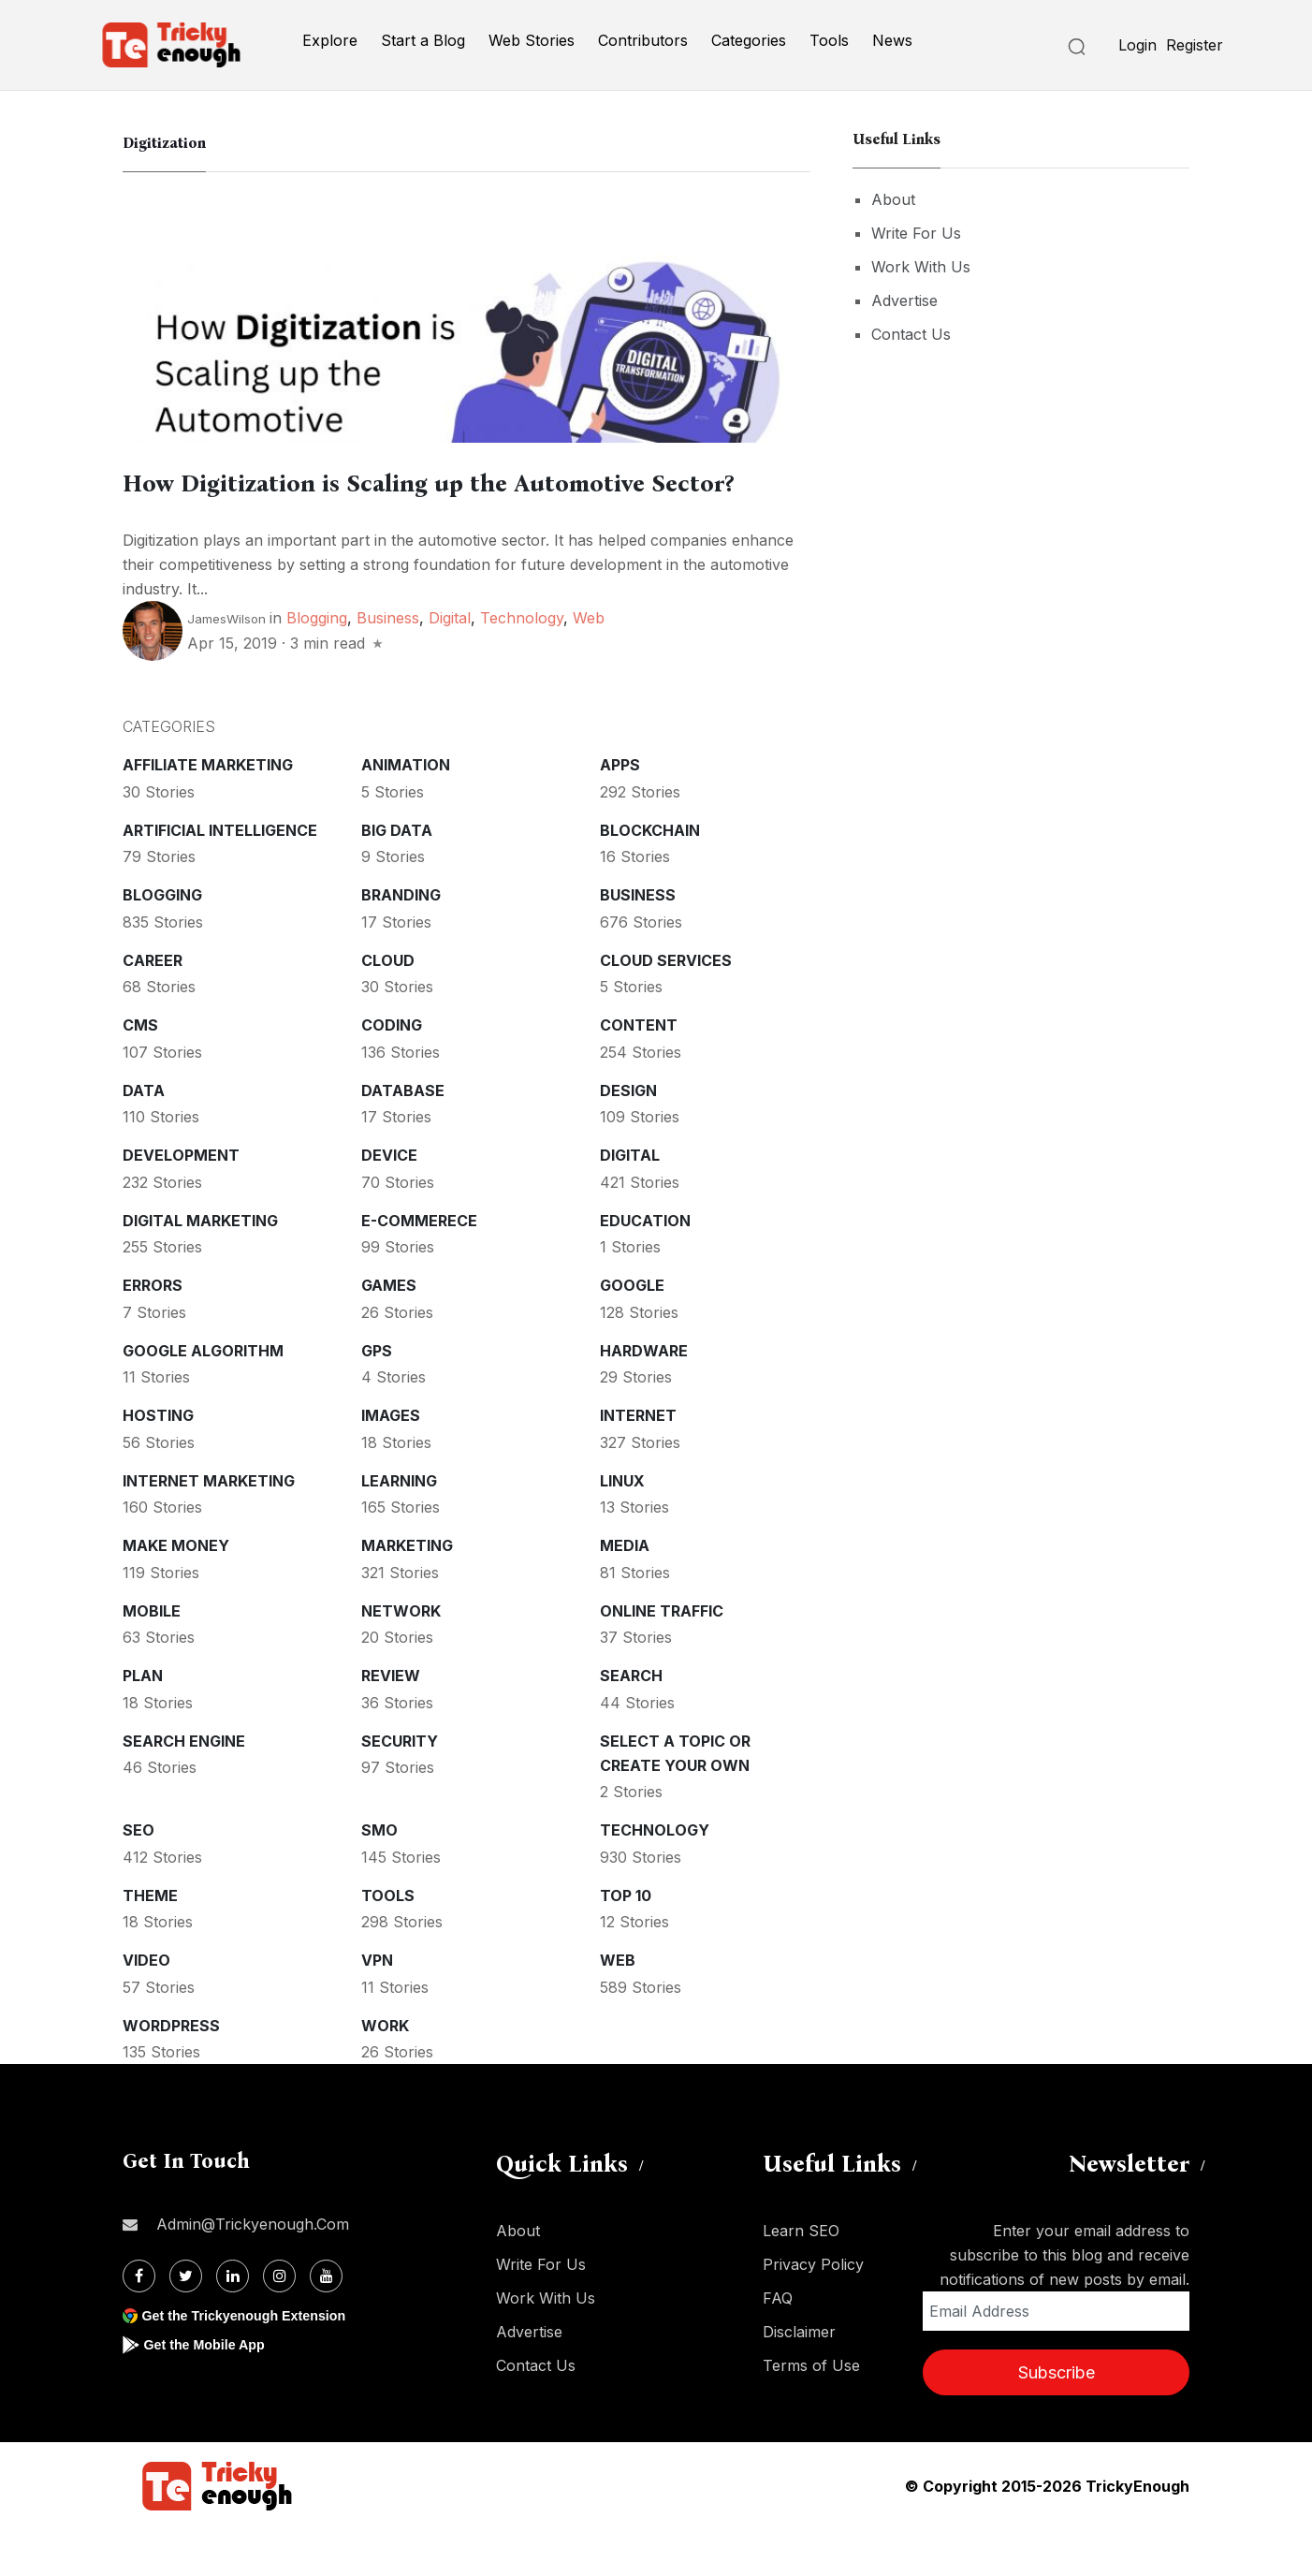 Image resolution: width=1312 pixels, height=2576 pixels. What do you see at coordinates (385, 2072) in the screenshot?
I see `Work` at bounding box center [385, 2072].